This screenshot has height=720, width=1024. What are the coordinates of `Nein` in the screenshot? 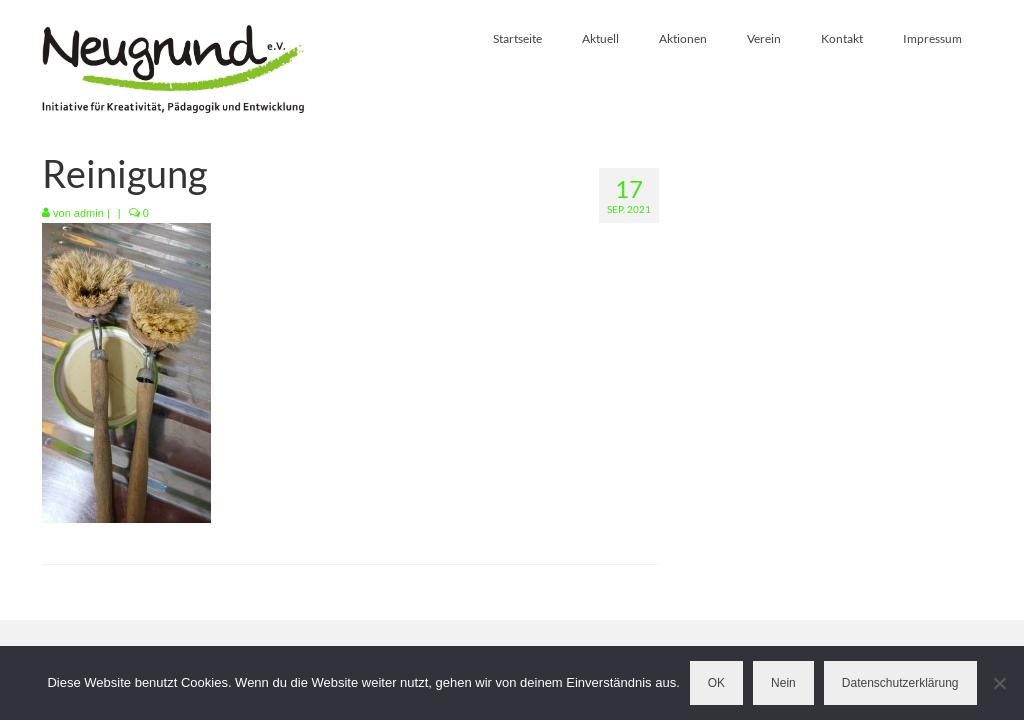 It's located at (783, 683).